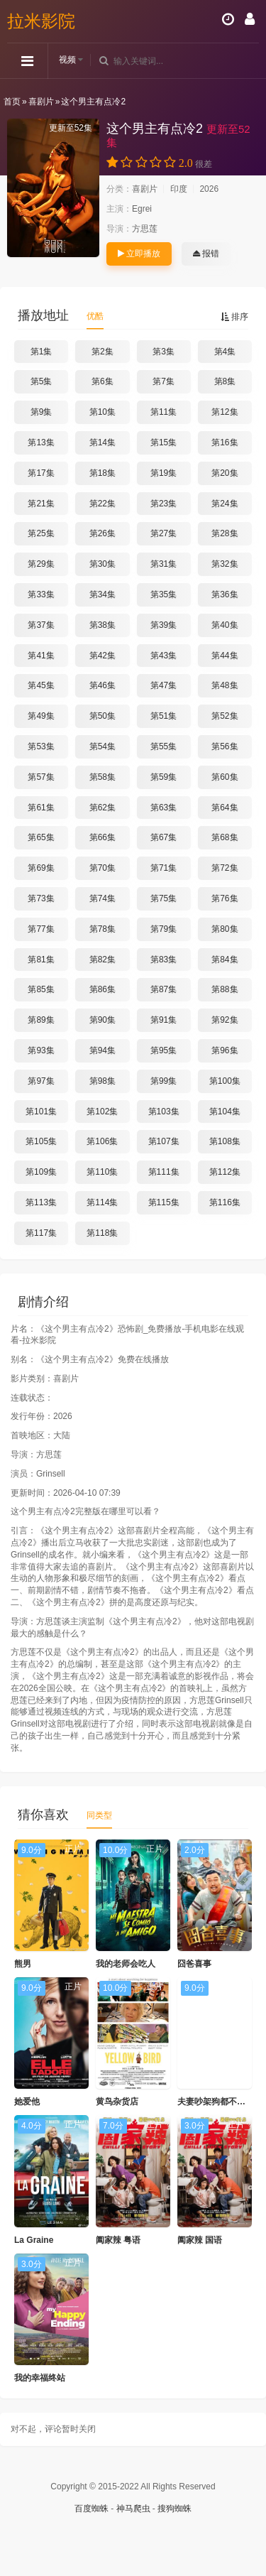 This screenshot has height=2576, width=266. I want to click on 第109集, so click(41, 1172).